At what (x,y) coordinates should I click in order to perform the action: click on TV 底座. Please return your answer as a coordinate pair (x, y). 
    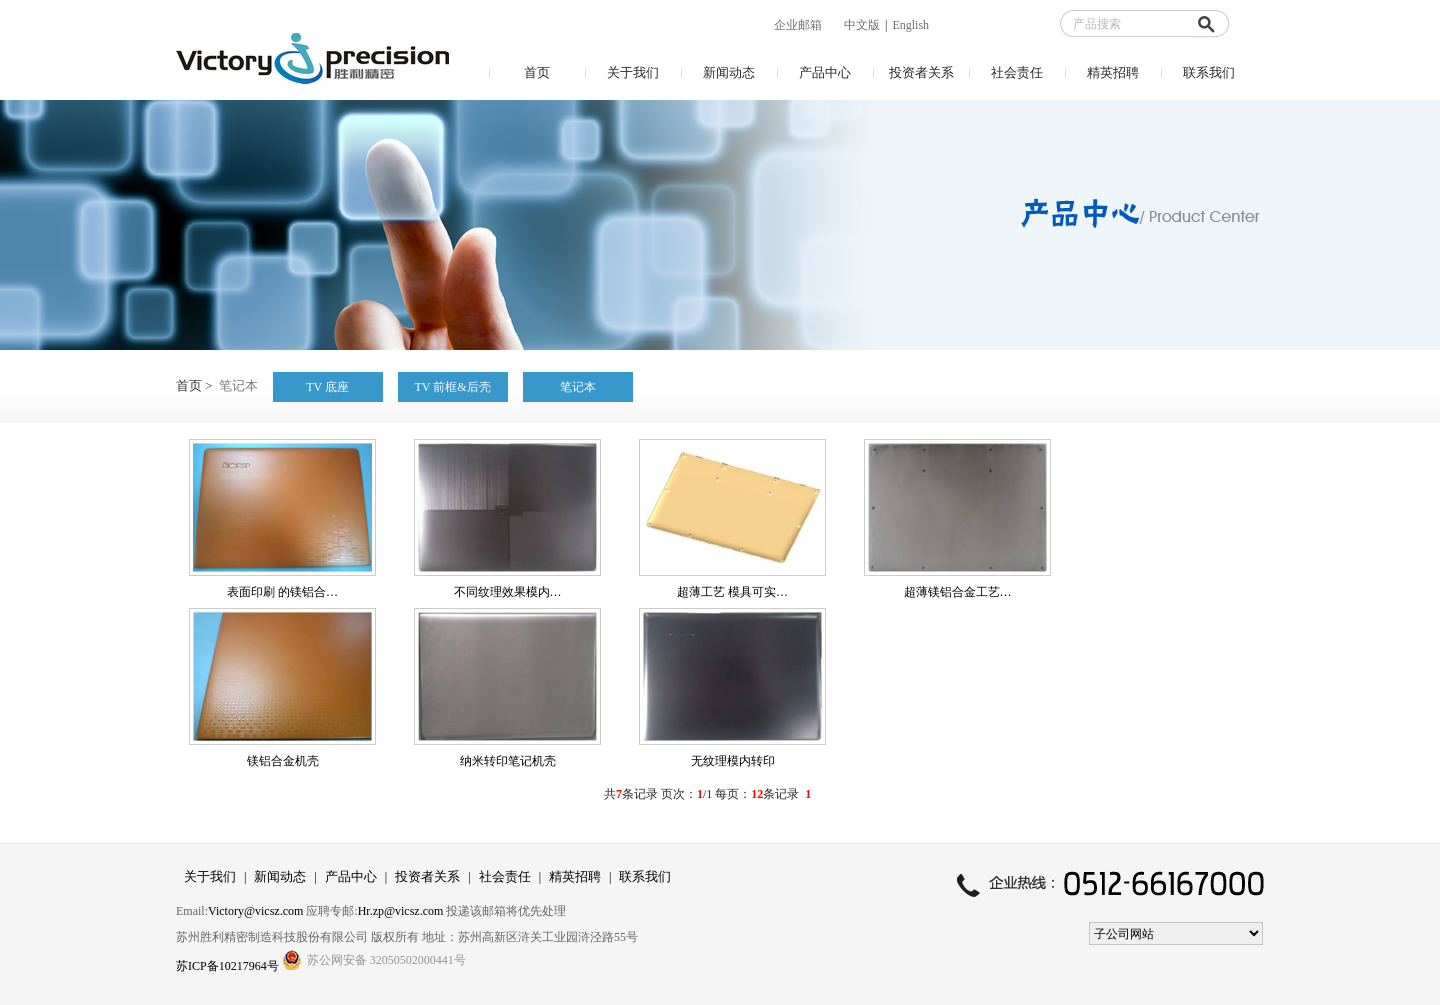
    Looking at the image, I should click on (327, 387).